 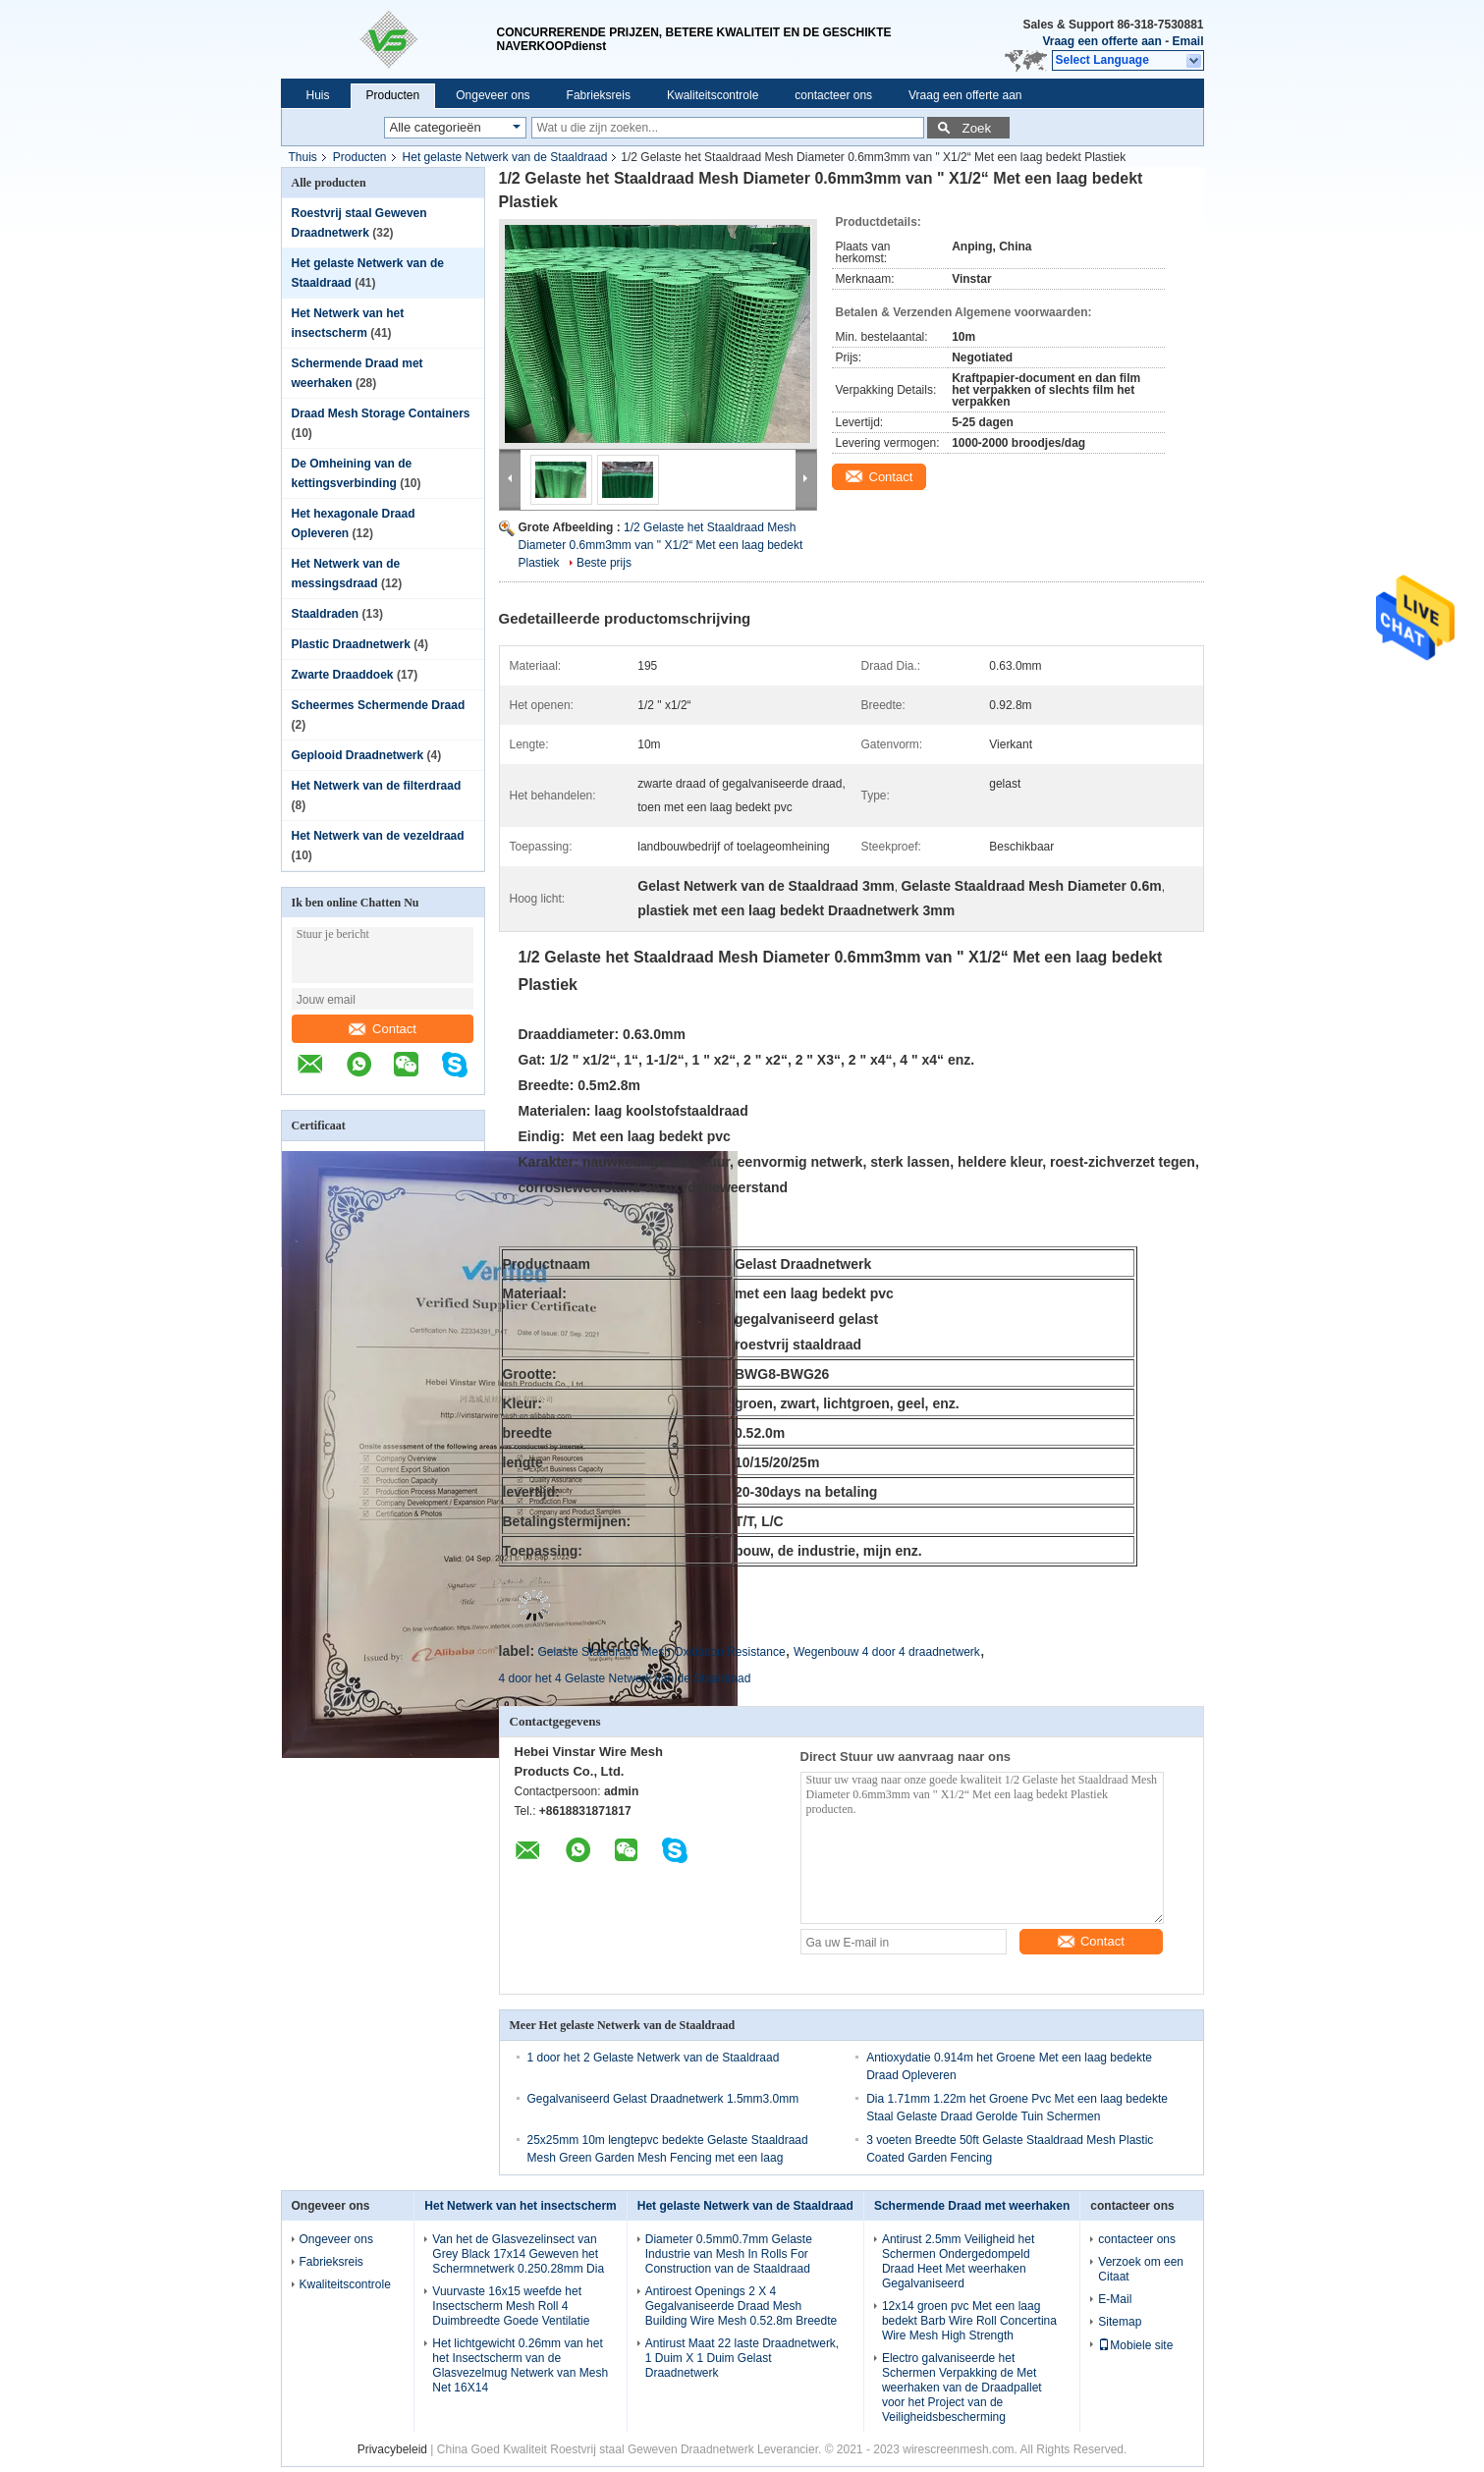 What do you see at coordinates (977, 128) in the screenshot?
I see `Zoek` at bounding box center [977, 128].